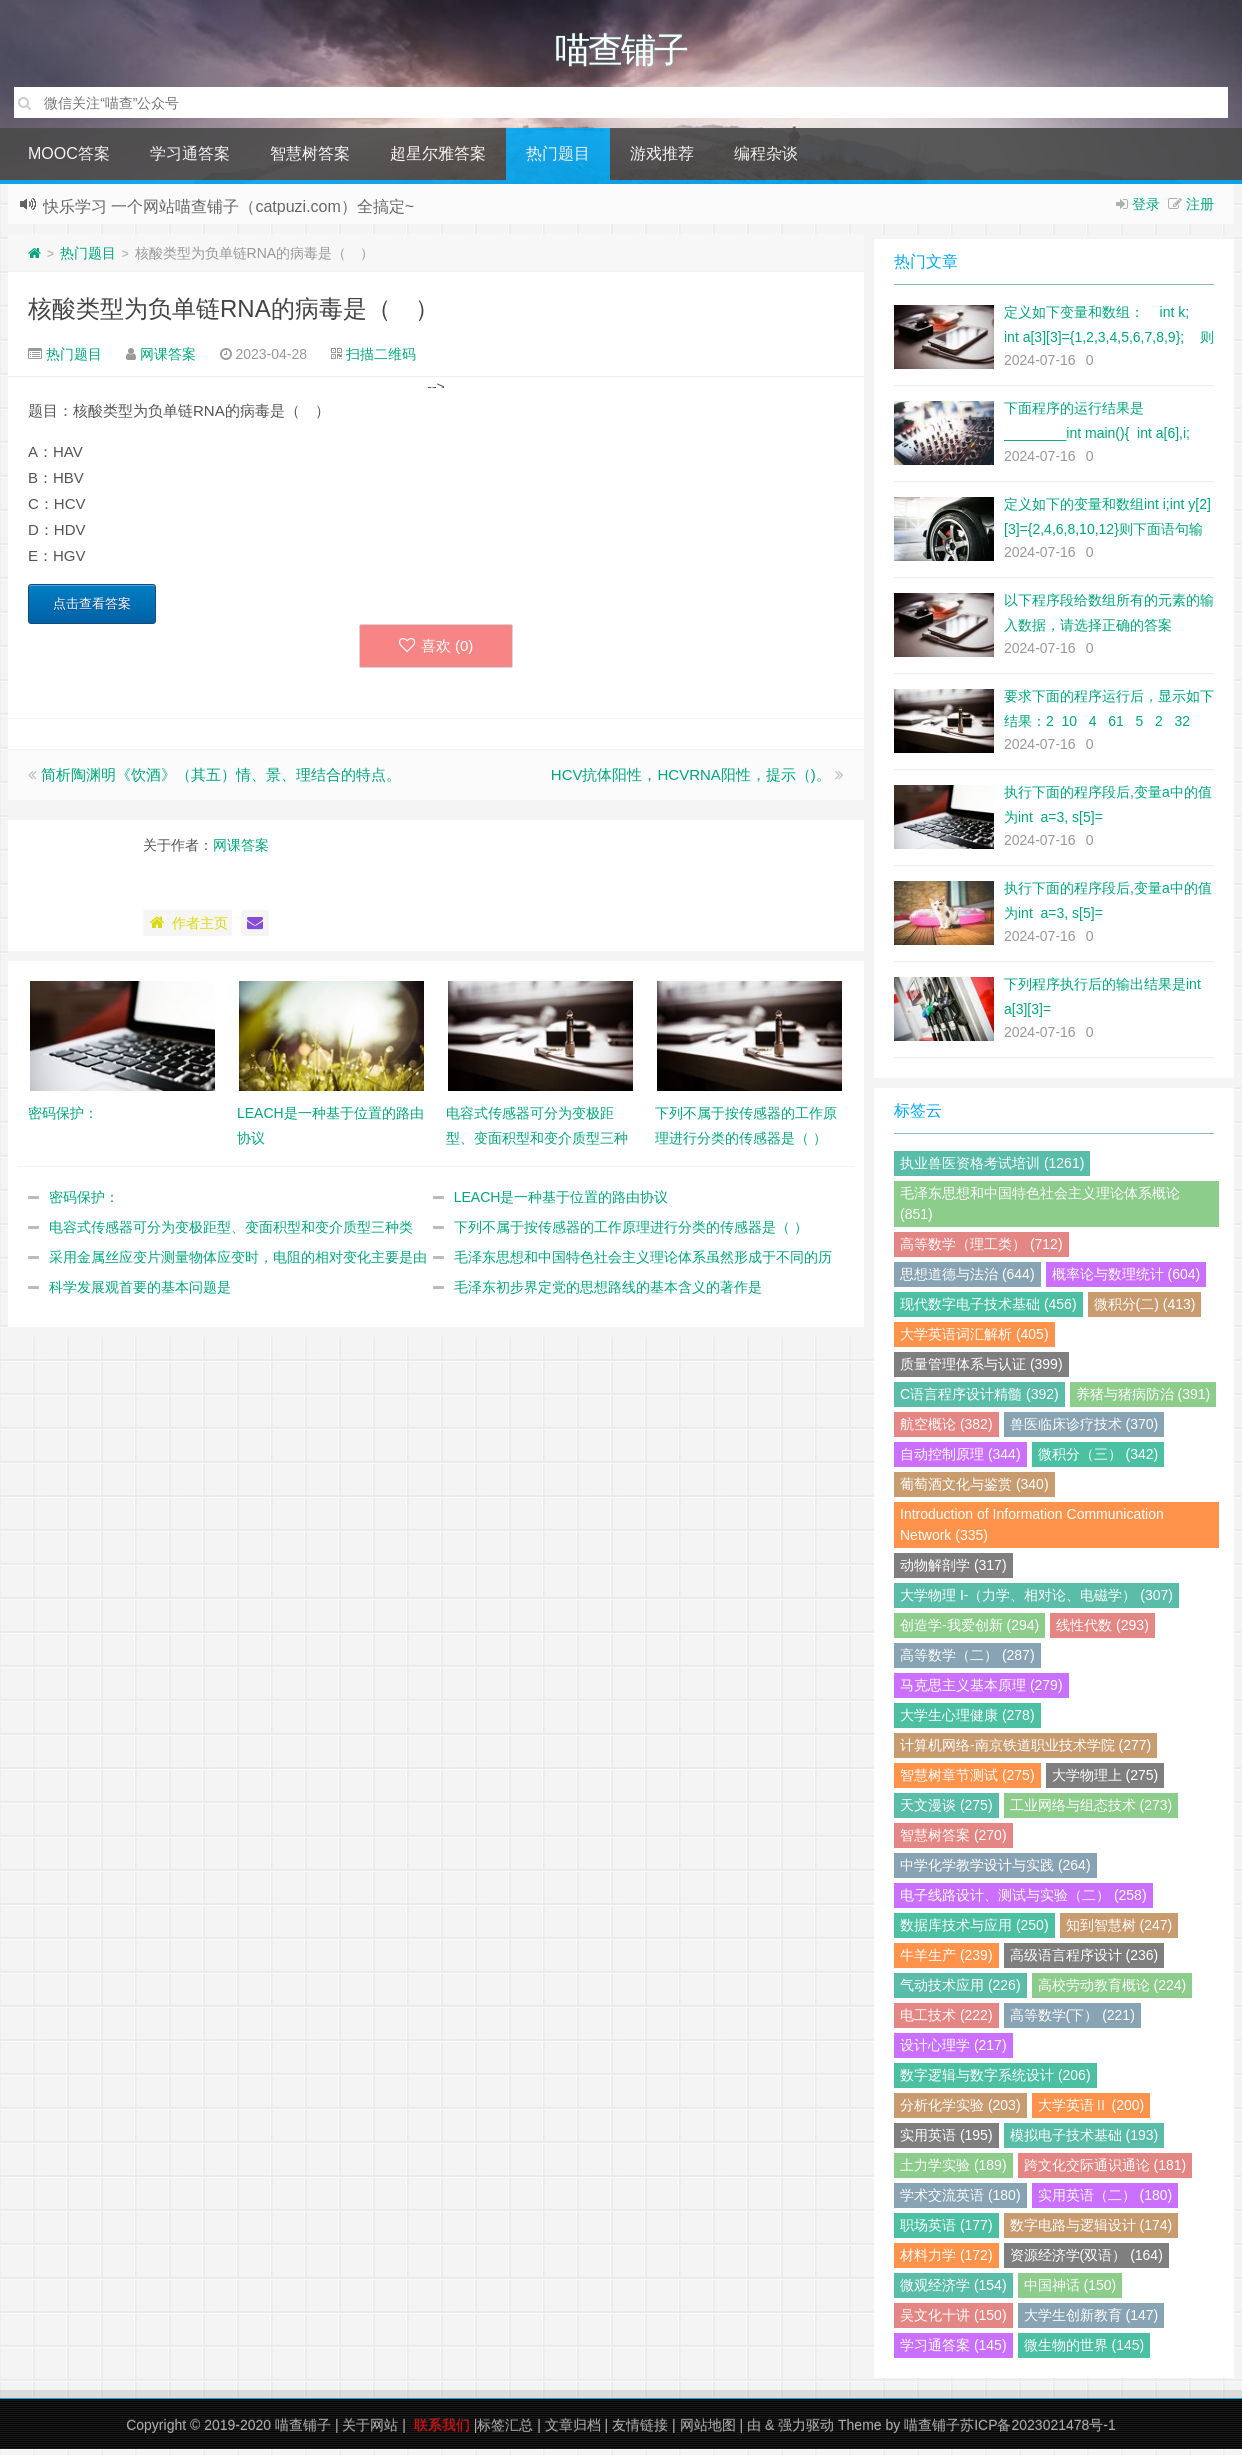 The width and height of the screenshot is (1242, 2455). What do you see at coordinates (946, 1811) in the screenshot?
I see `天文漫谈 (275)` at bounding box center [946, 1811].